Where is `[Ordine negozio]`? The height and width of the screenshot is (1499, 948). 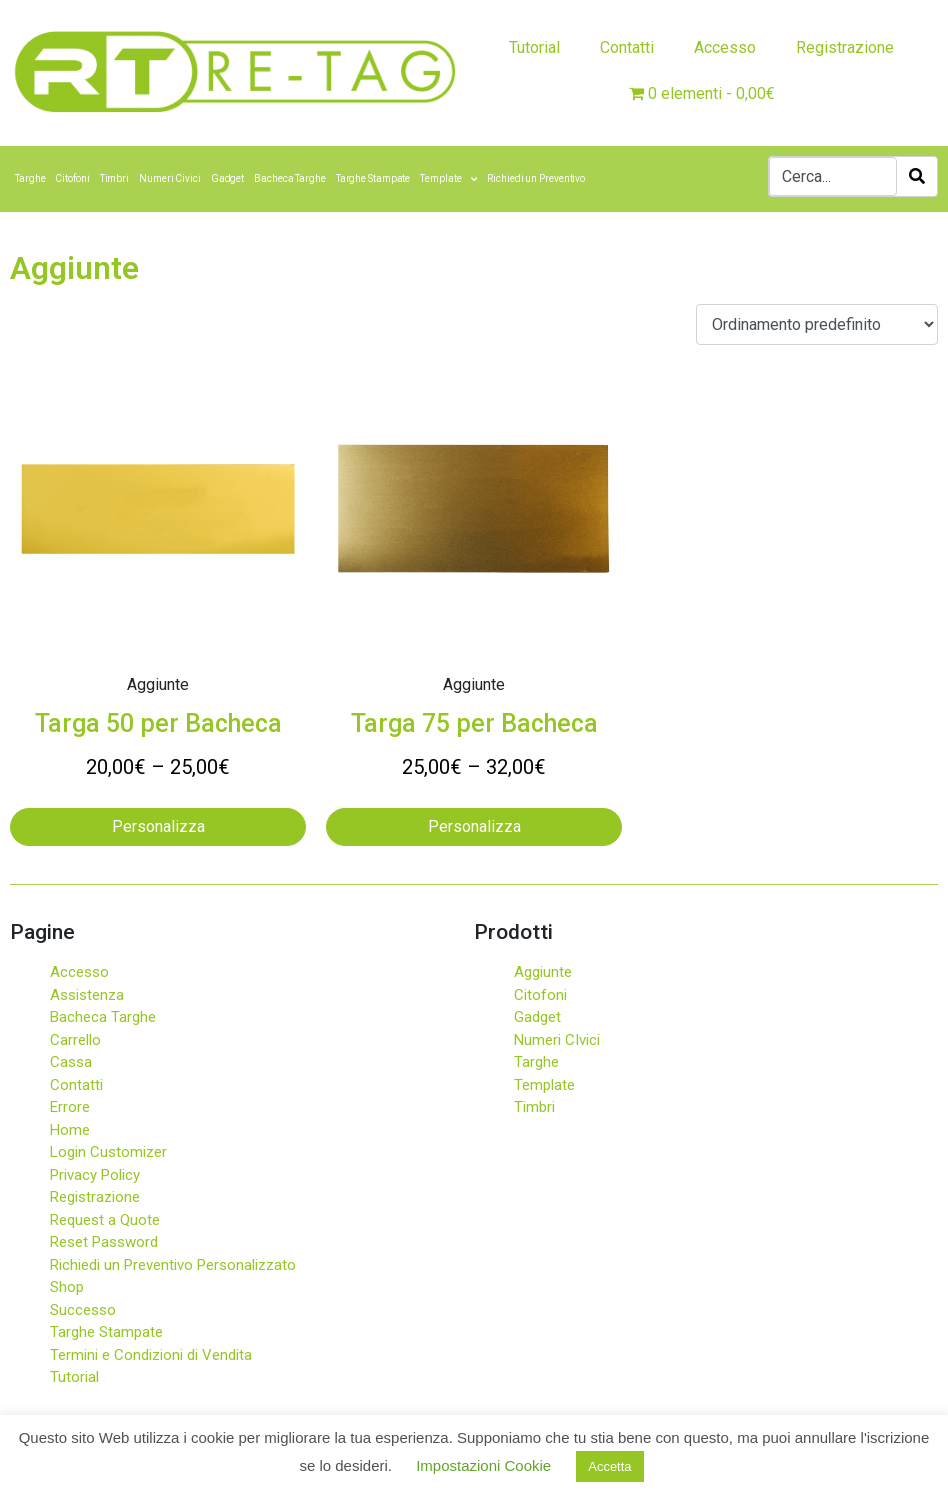 [Ordine negozio] is located at coordinates (817, 324).